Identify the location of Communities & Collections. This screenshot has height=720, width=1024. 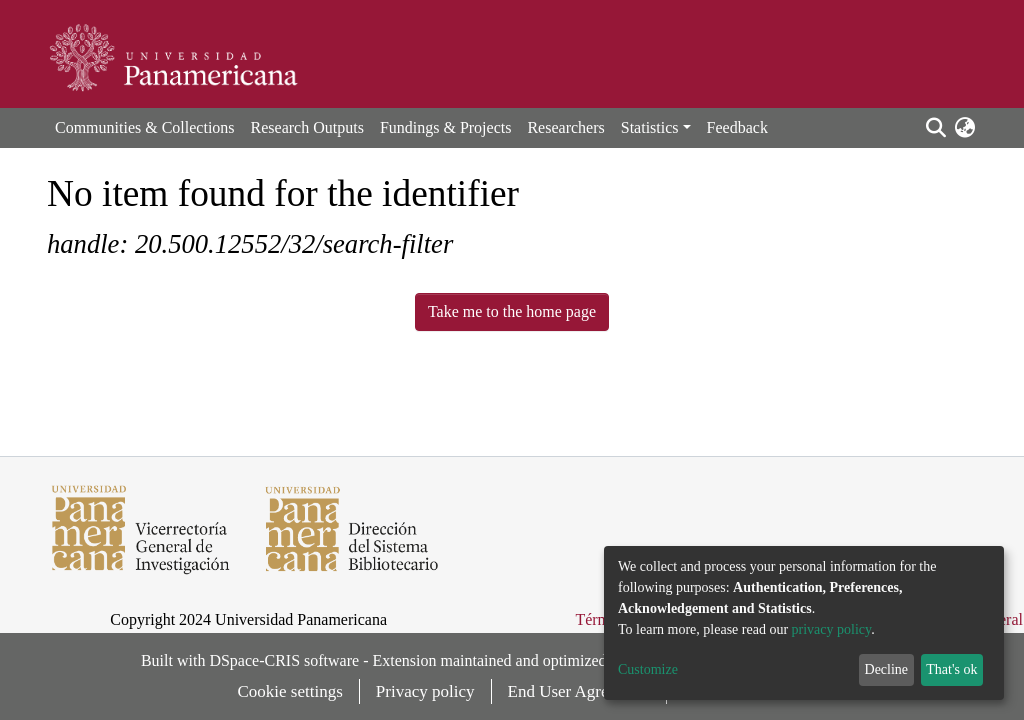
(145, 127).